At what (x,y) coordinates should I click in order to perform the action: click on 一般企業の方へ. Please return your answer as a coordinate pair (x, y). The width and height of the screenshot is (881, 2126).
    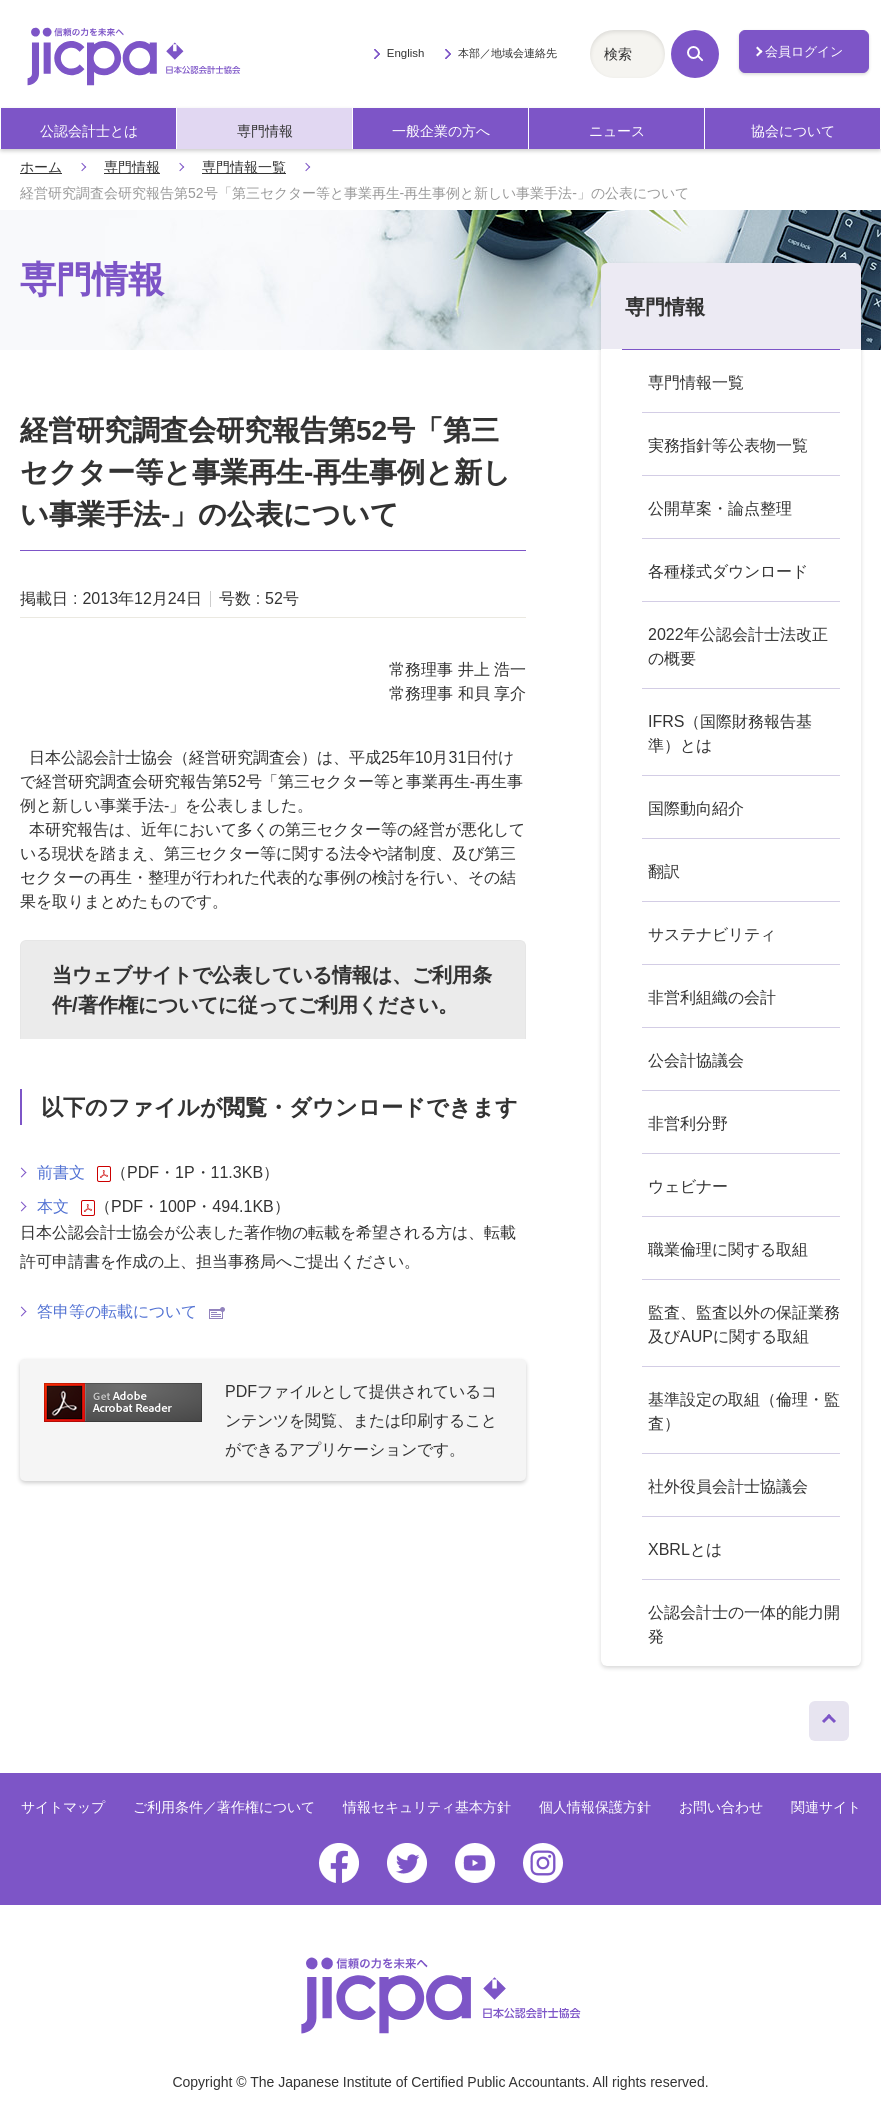
    Looking at the image, I should click on (441, 131).